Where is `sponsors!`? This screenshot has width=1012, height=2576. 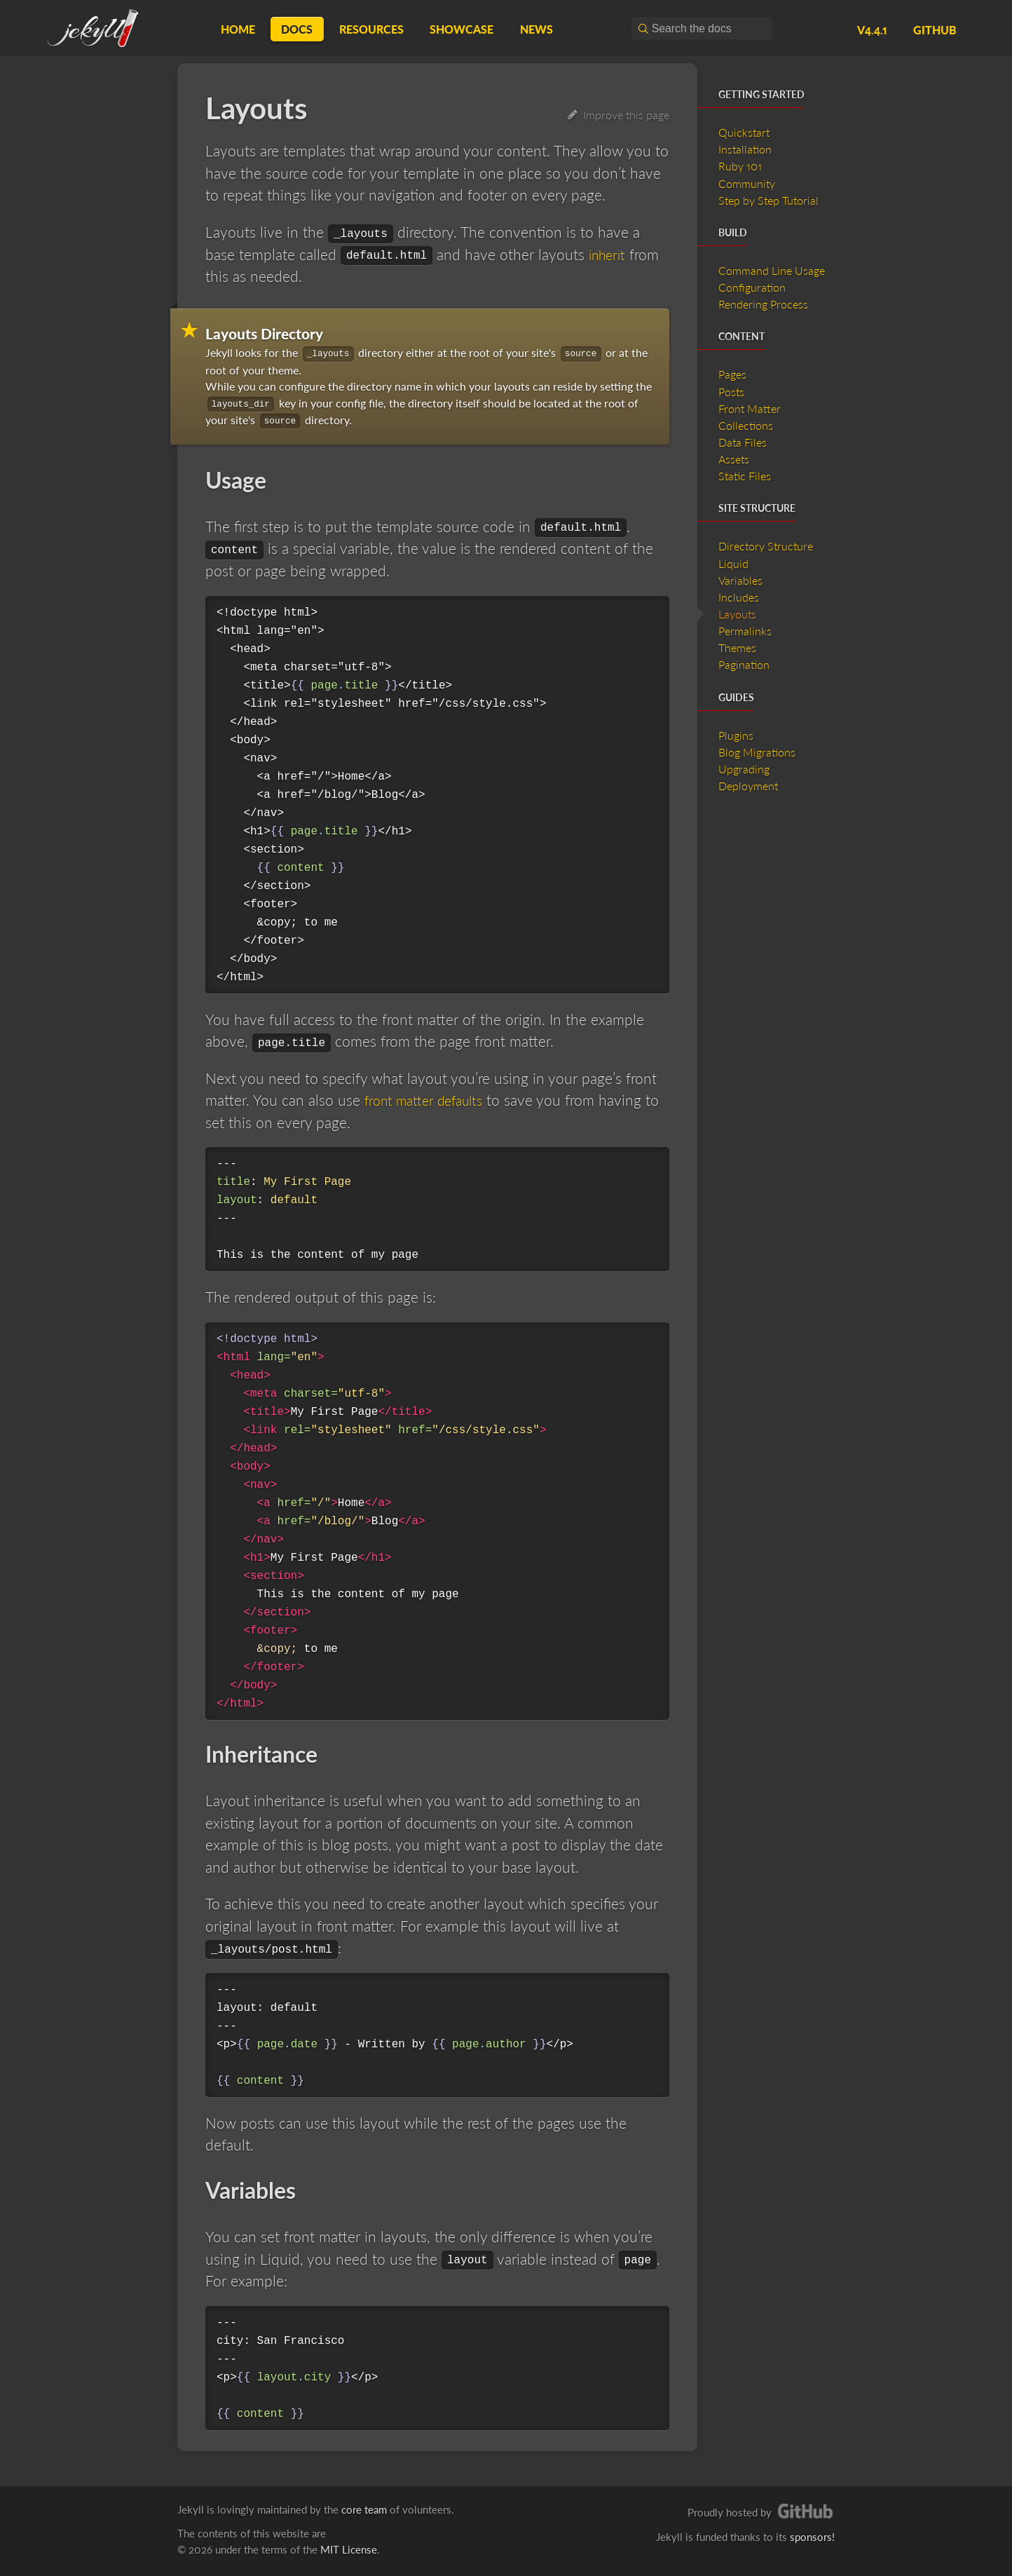 sponsors! is located at coordinates (812, 2536).